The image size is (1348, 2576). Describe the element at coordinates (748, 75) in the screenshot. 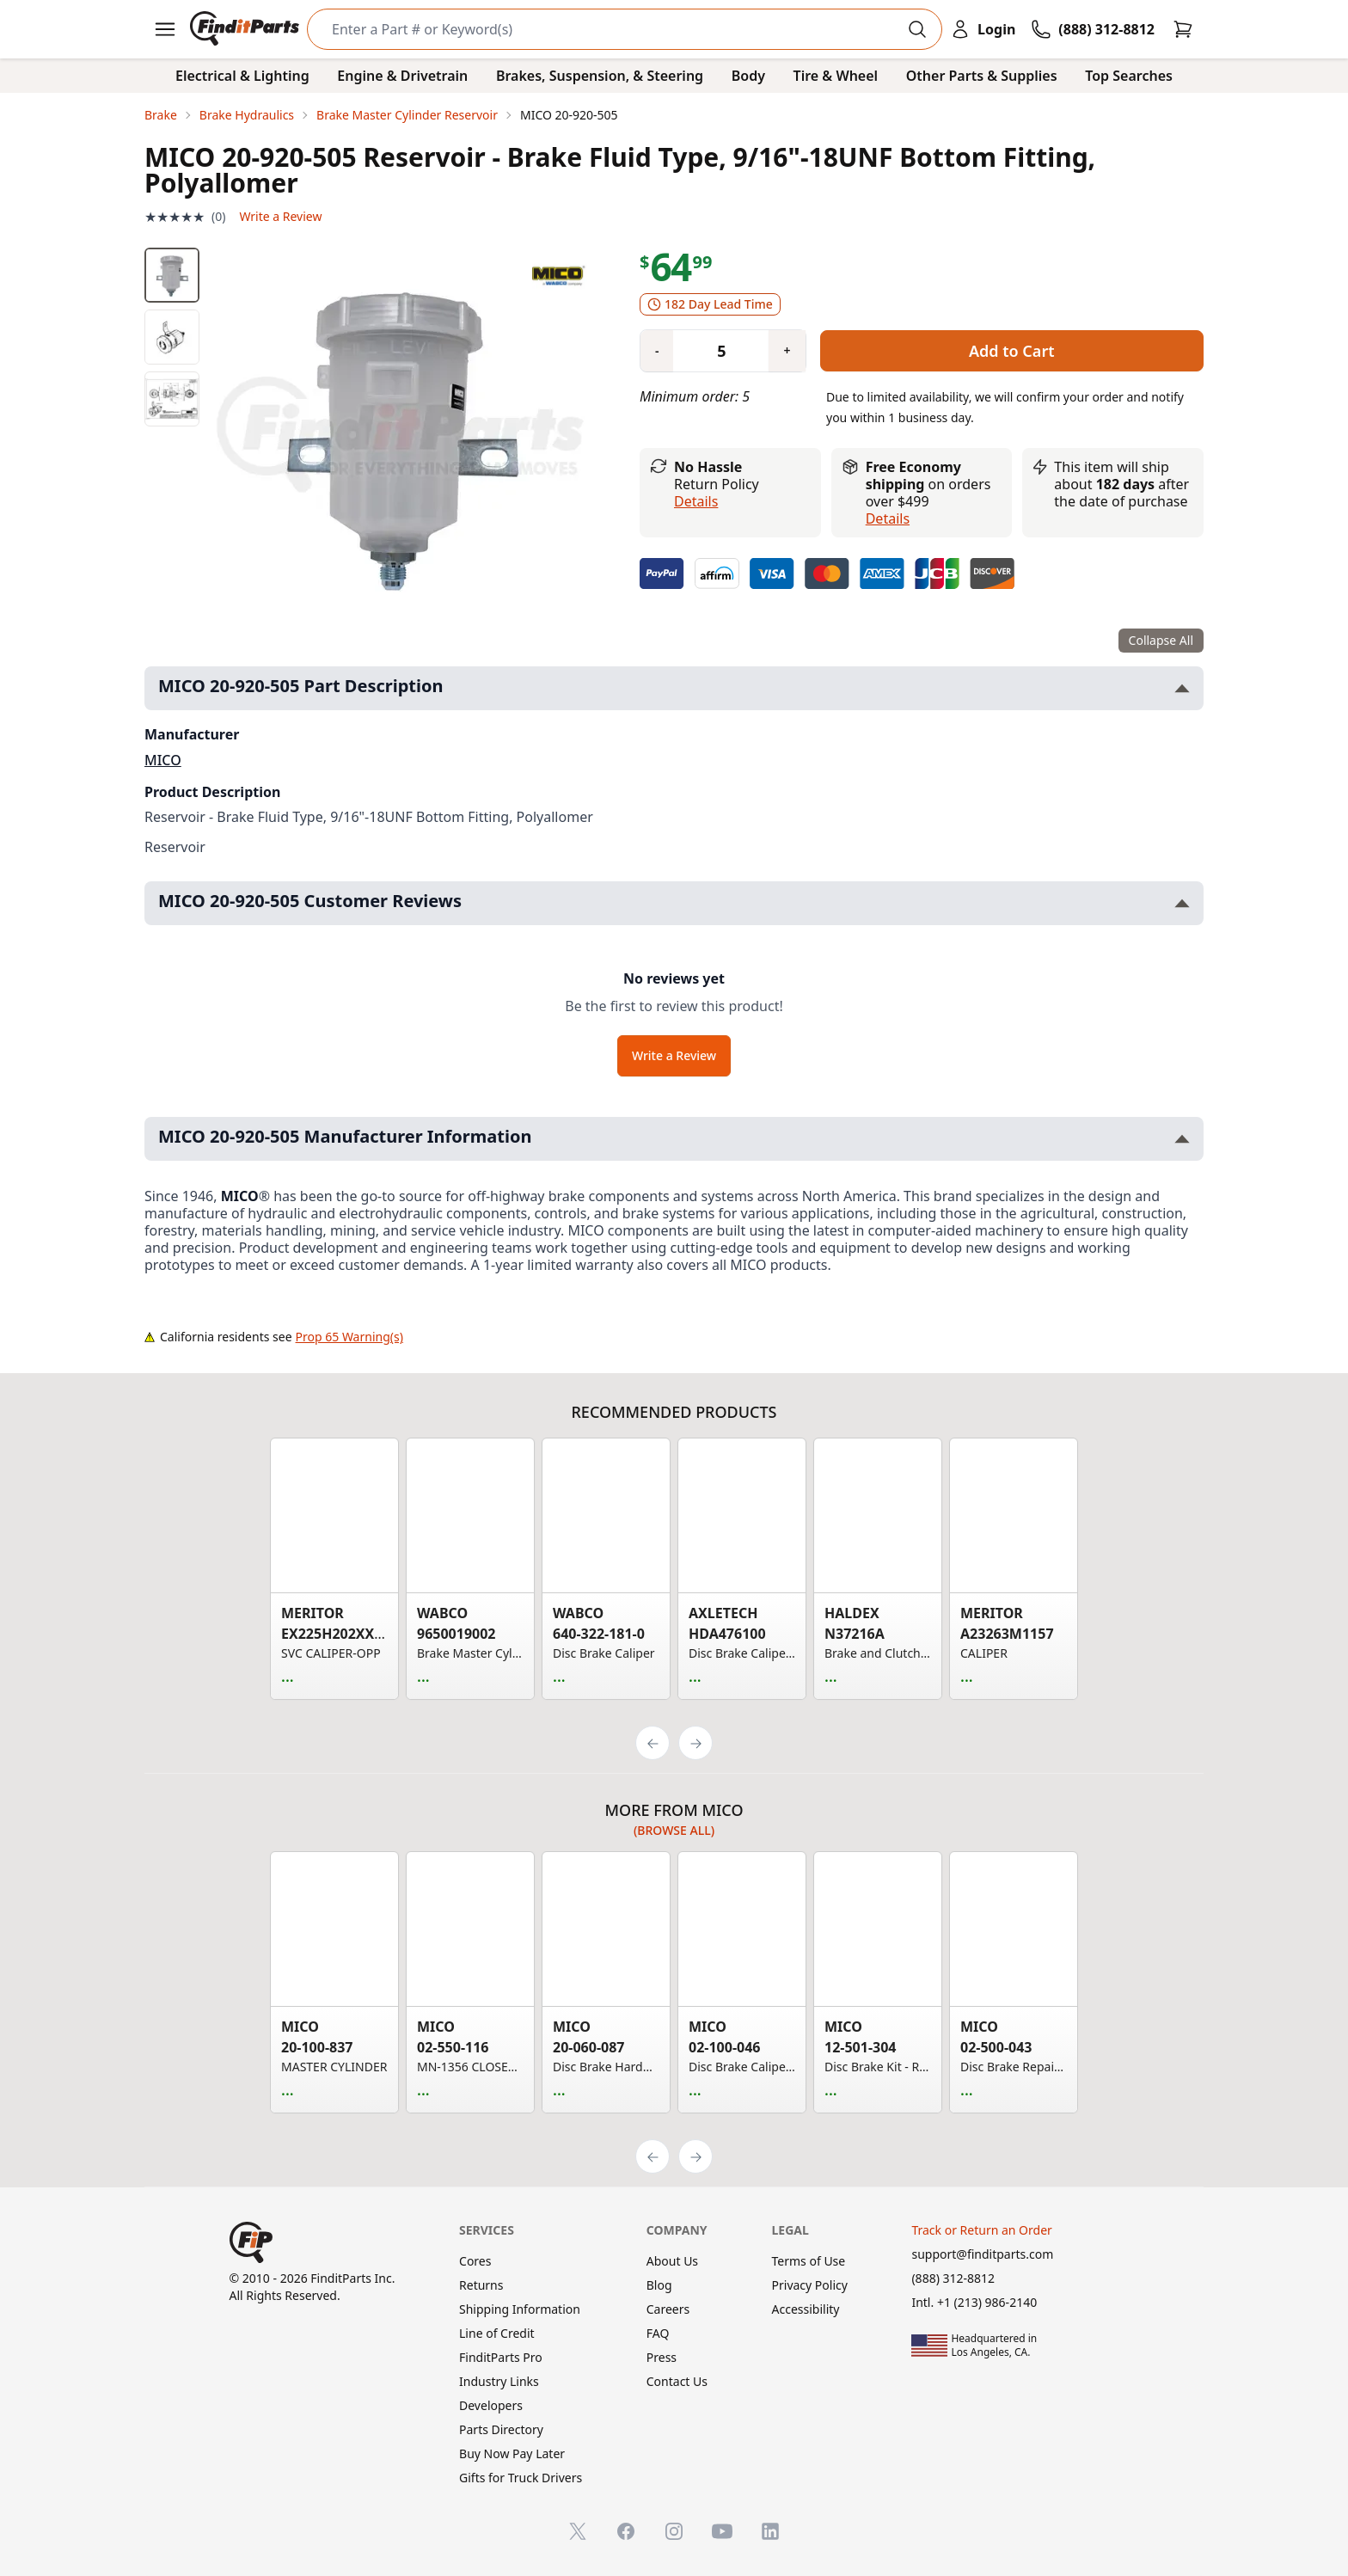

I see `Body` at that location.